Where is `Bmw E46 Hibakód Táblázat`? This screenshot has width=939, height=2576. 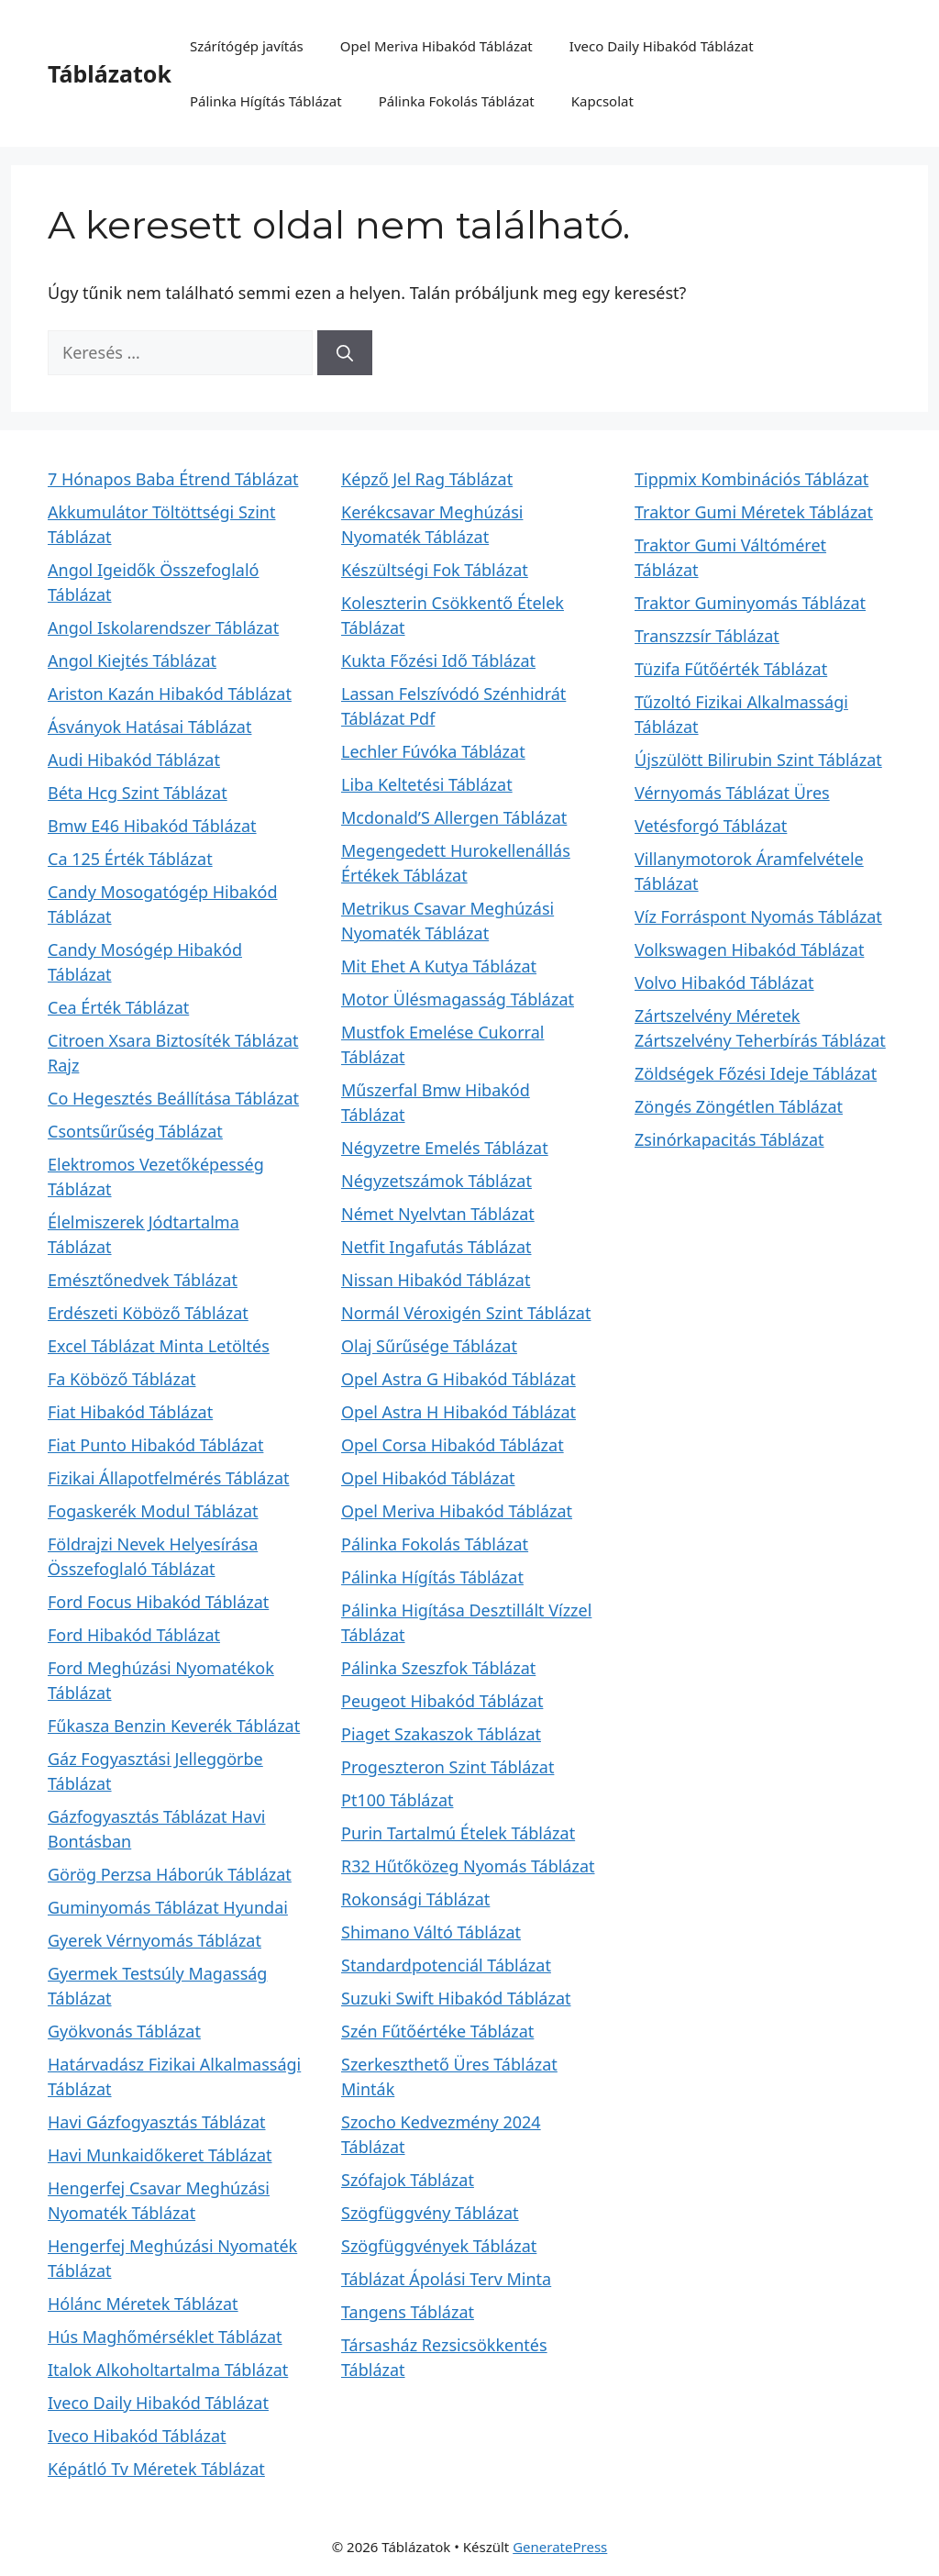
Bmw E46 Hibakód Táblázat is located at coordinates (152, 826).